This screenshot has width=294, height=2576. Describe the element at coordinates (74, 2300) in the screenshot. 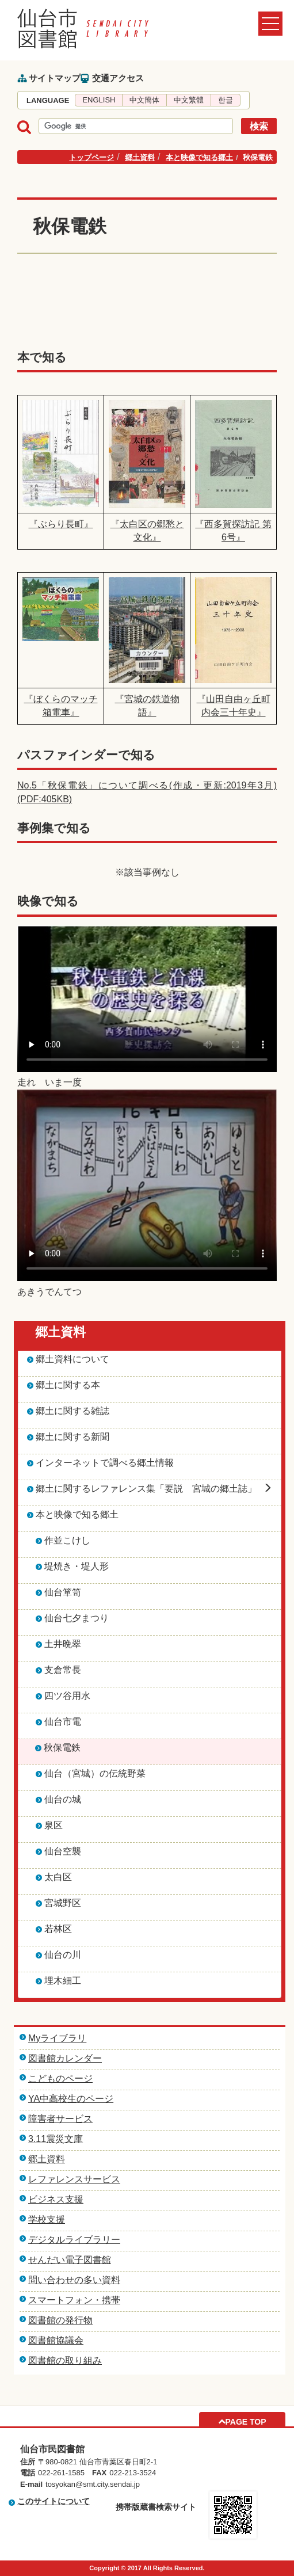

I see `スマートフォン・携帯` at that location.